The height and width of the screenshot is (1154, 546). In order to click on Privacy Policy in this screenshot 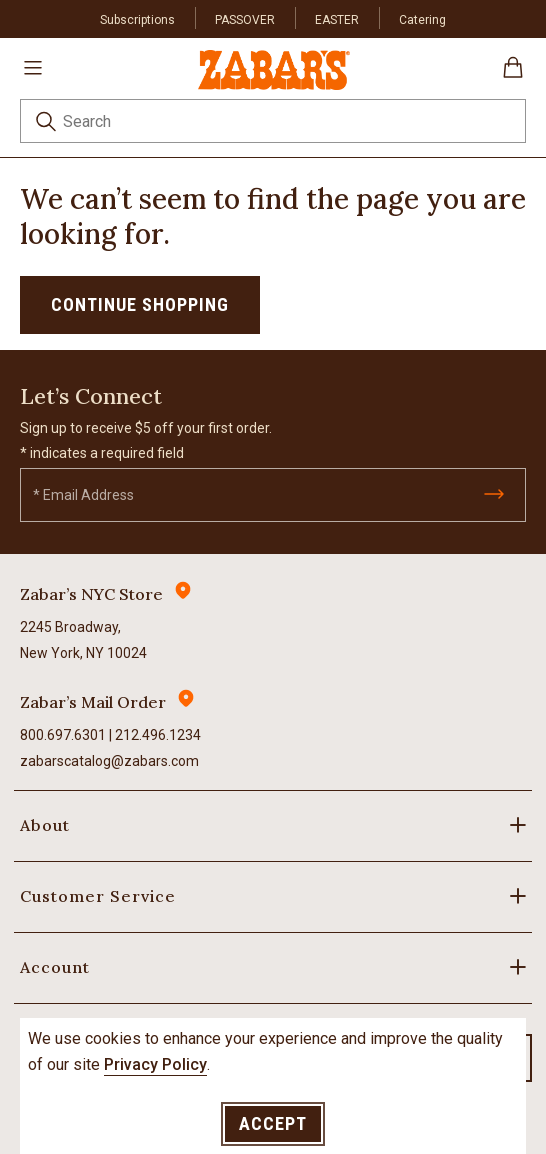, I will do `click(155, 1064)`.